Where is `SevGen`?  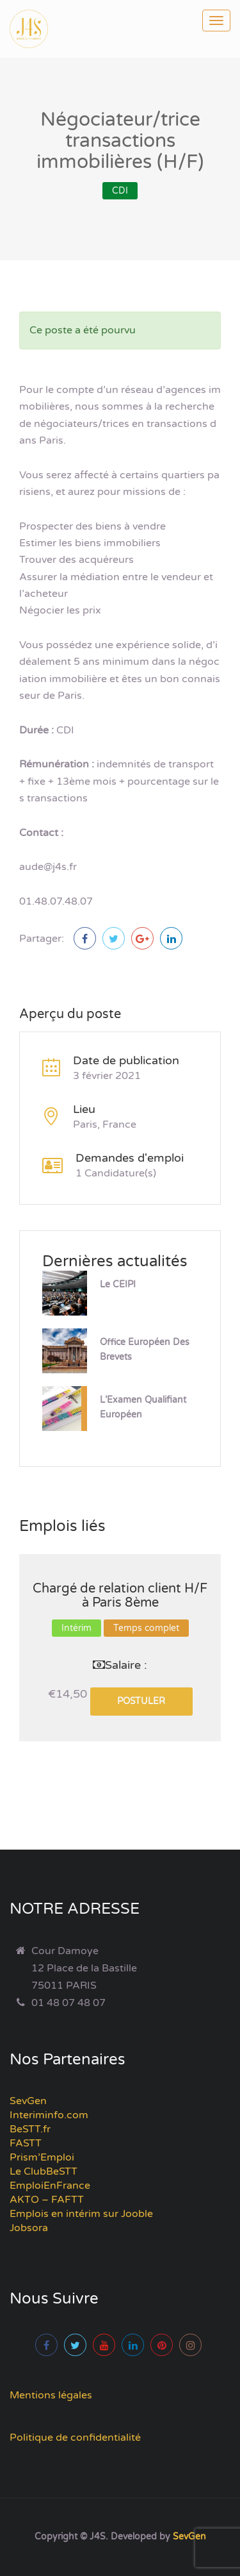 SevGen is located at coordinates (28, 2101).